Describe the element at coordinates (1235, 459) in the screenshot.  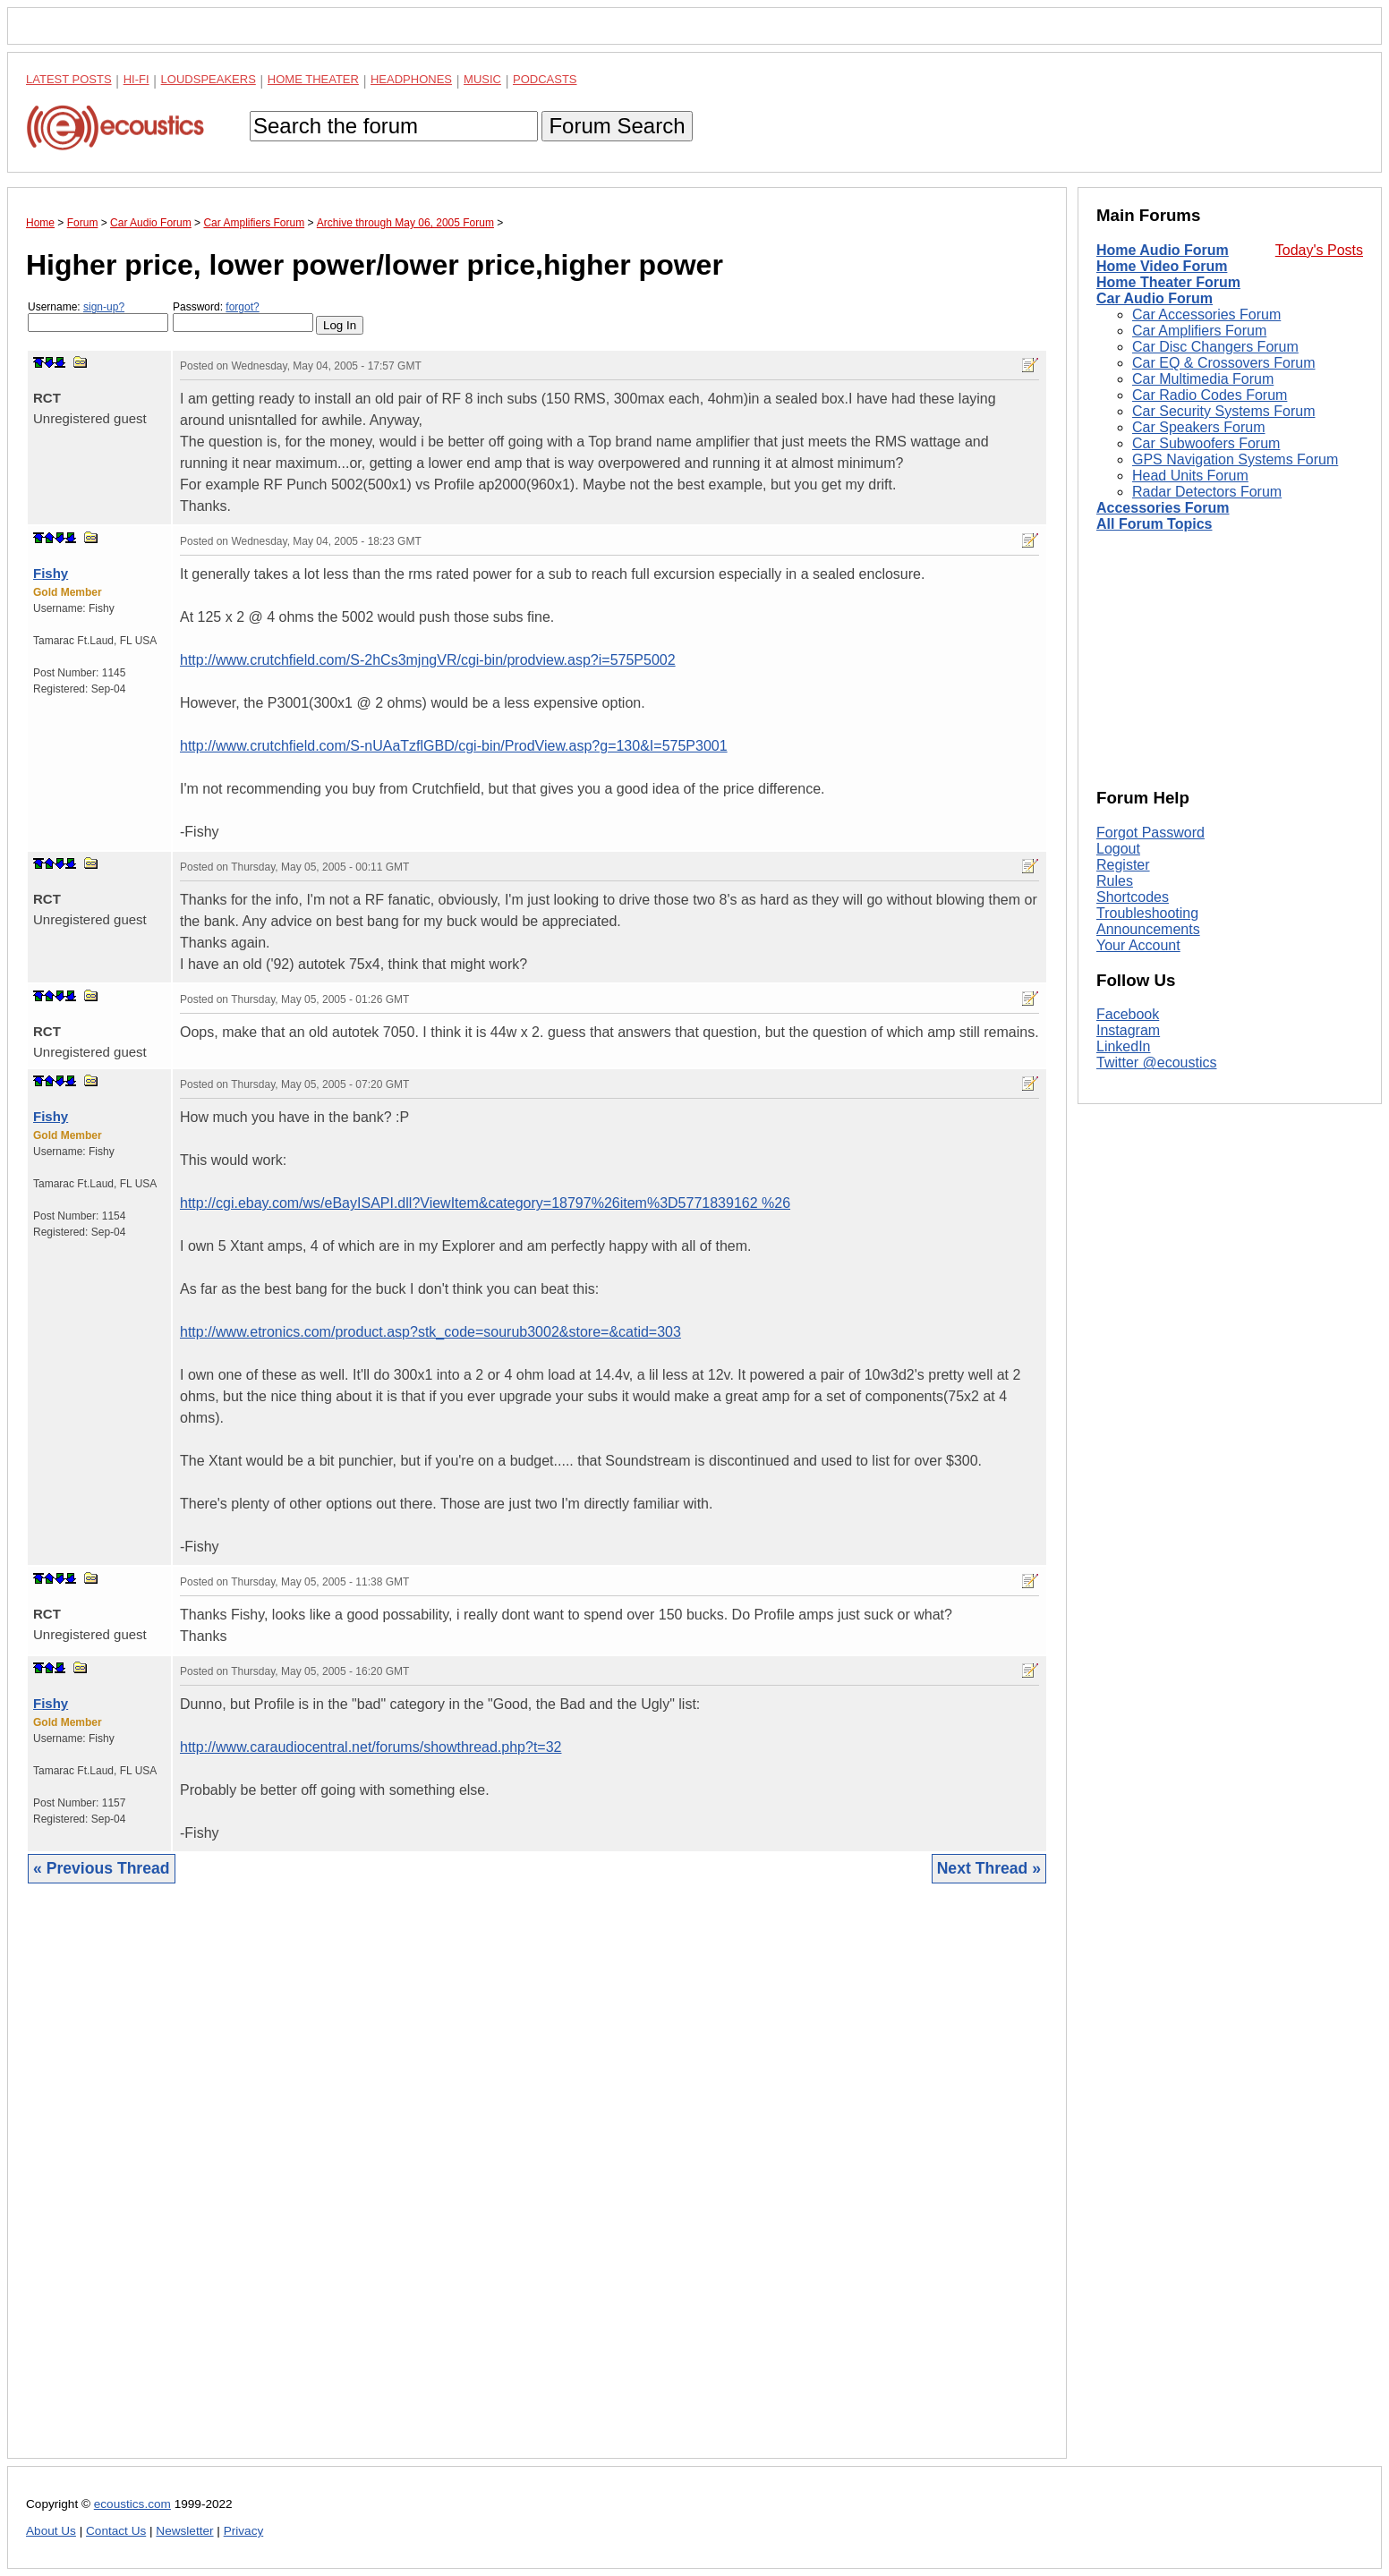
I see `GPS Navigation Systems Forum` at that location.